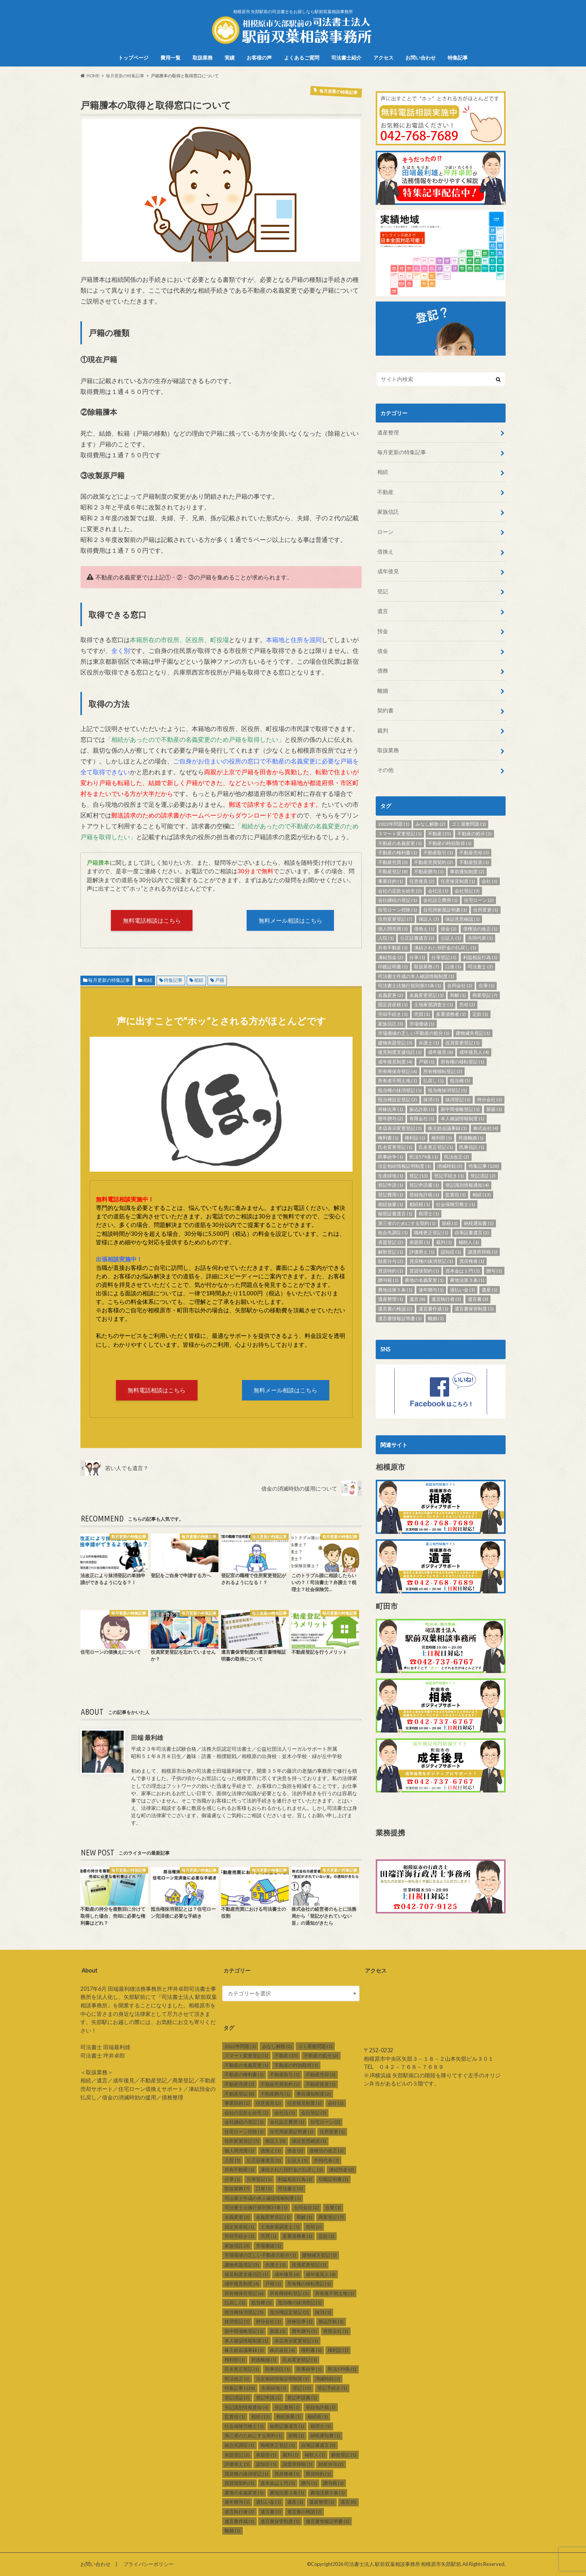 Image resolution: width=586 pixels, height=2576 pixels. Describe the element at coordinates (431, 1099) in the screenshot. I see `抹消 [抹消 (1個の項目)]` at that location.